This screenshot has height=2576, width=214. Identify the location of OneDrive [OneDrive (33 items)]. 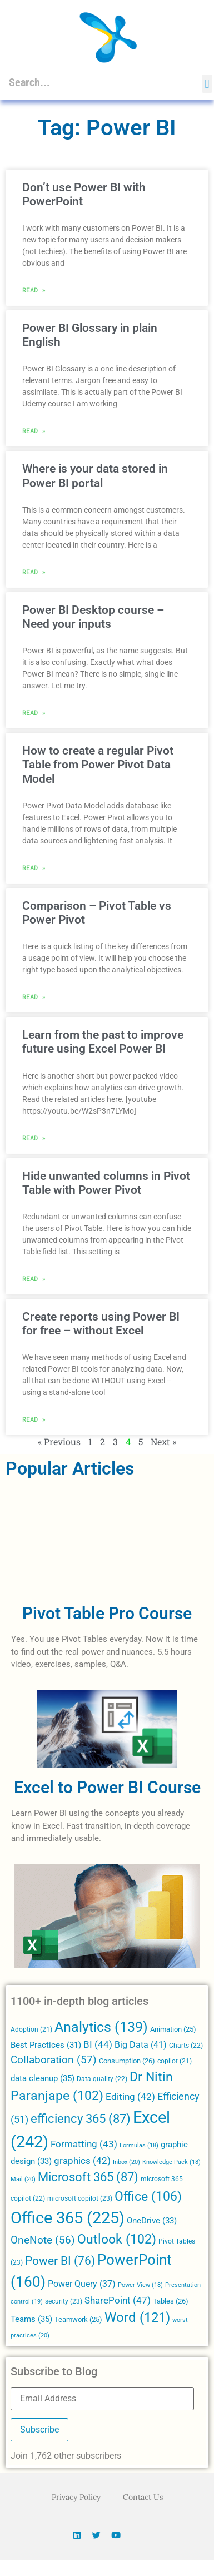
(152, 2221).